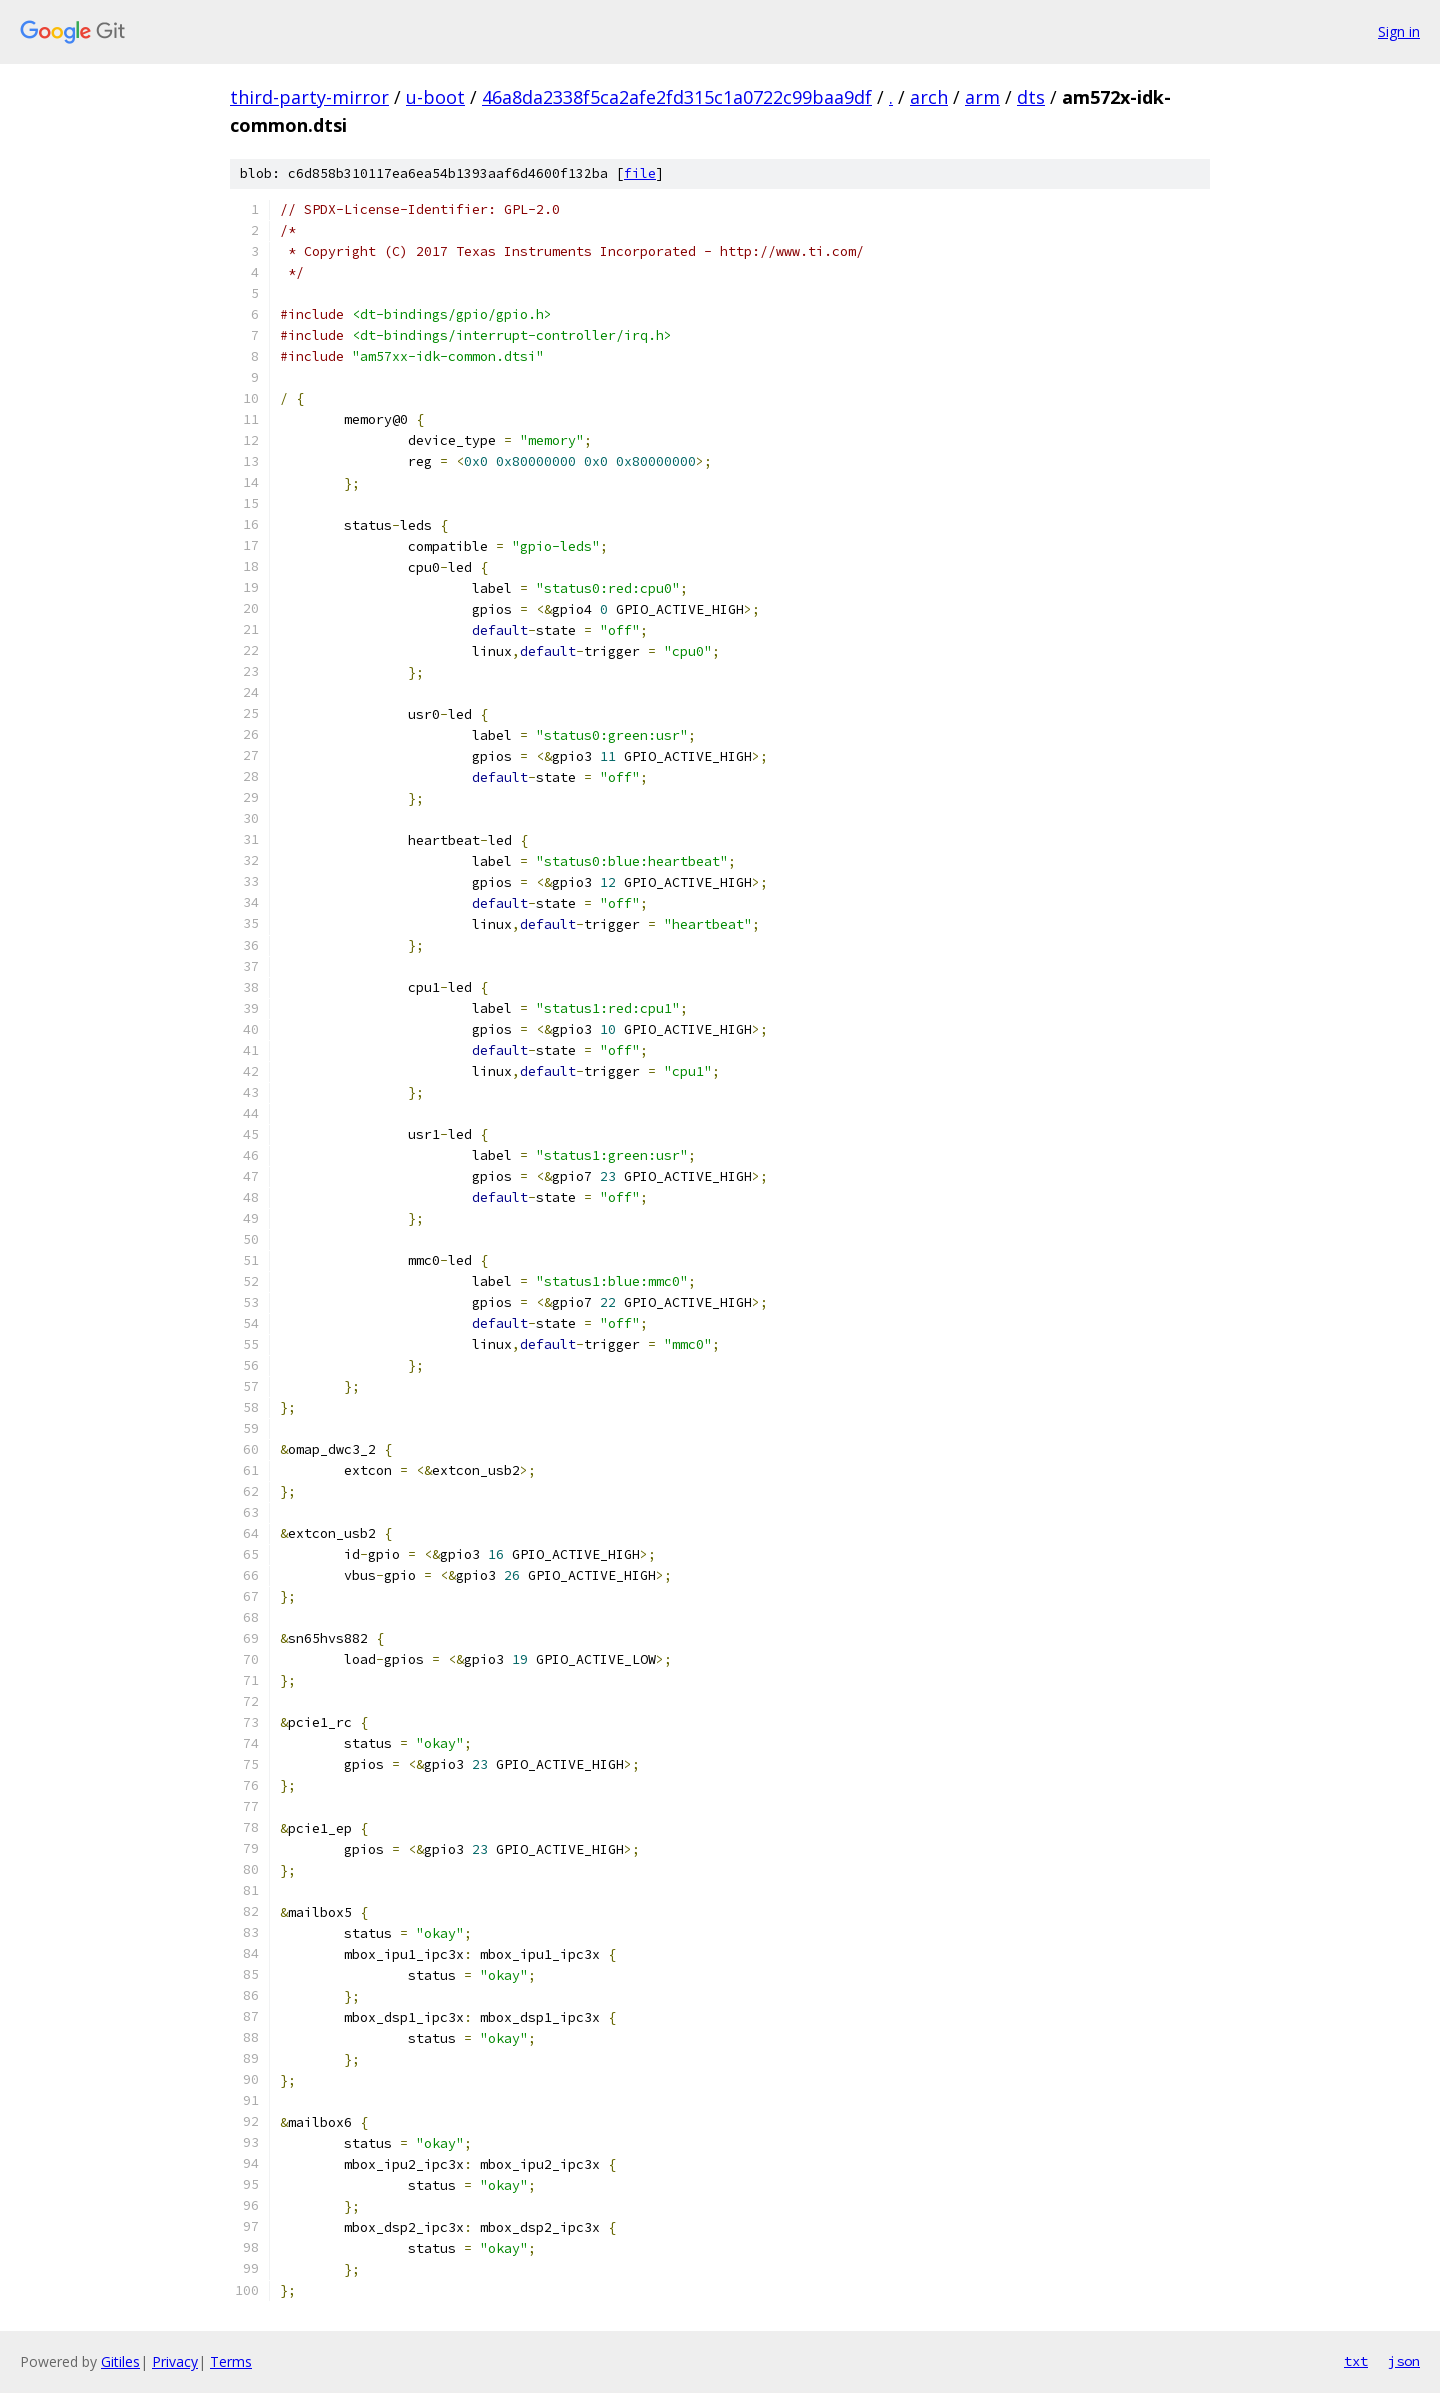  Describe the element at coordinates (1404, 2361) in the screenshot. I see `json` at that location.